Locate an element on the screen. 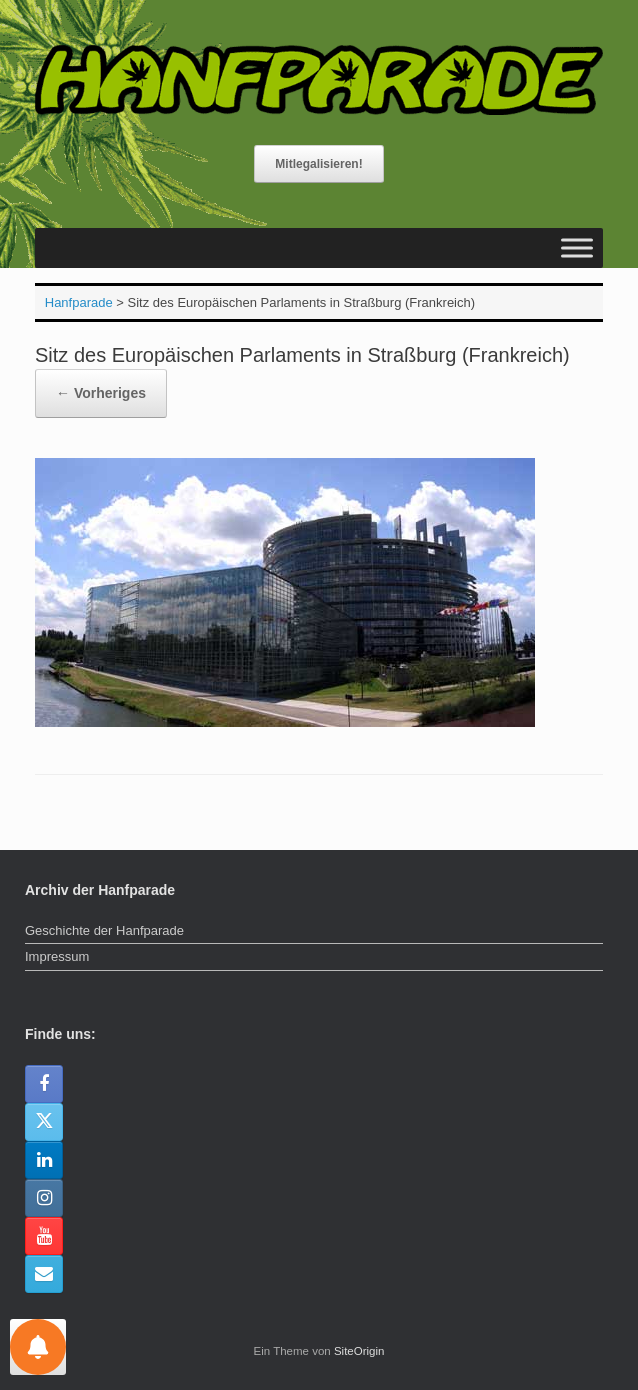 Image resolution: width=638 pixels, height=1390 pixels. Mitlegalisieren! is located at coordinates (318, 164).